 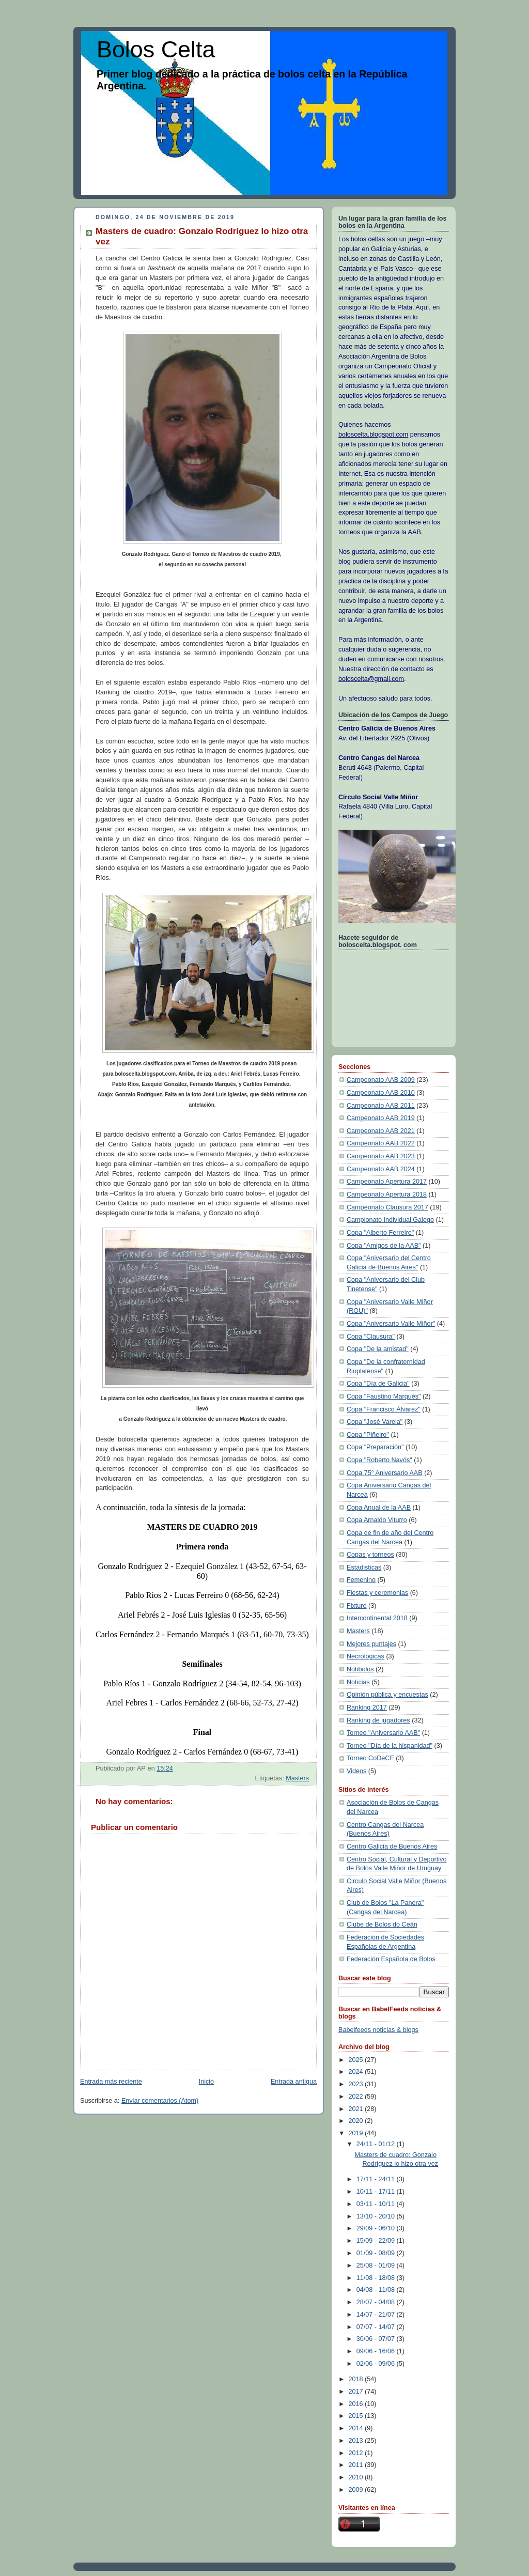 I want to click on 04/08 - 11/08, so click(x=376, y=2289).